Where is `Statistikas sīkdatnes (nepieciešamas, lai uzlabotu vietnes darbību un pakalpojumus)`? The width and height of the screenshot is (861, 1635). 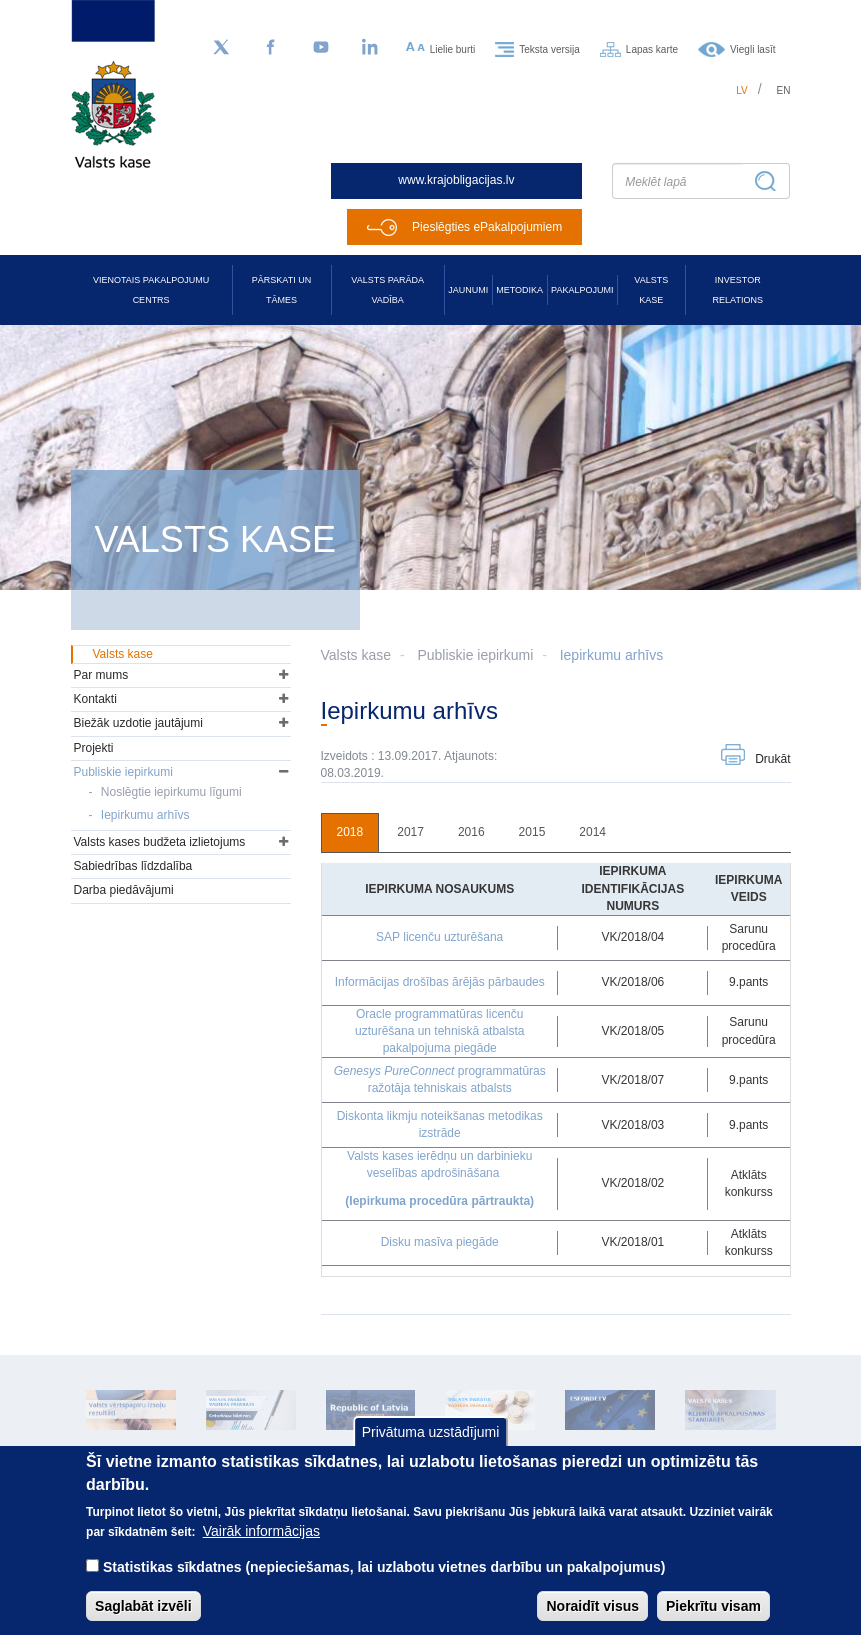 Statistikas sīkdatnes (nepieciešamas, lai uzlabotu vietnes darbību un pakalpojumus) is located at coordinates (384, 1586).